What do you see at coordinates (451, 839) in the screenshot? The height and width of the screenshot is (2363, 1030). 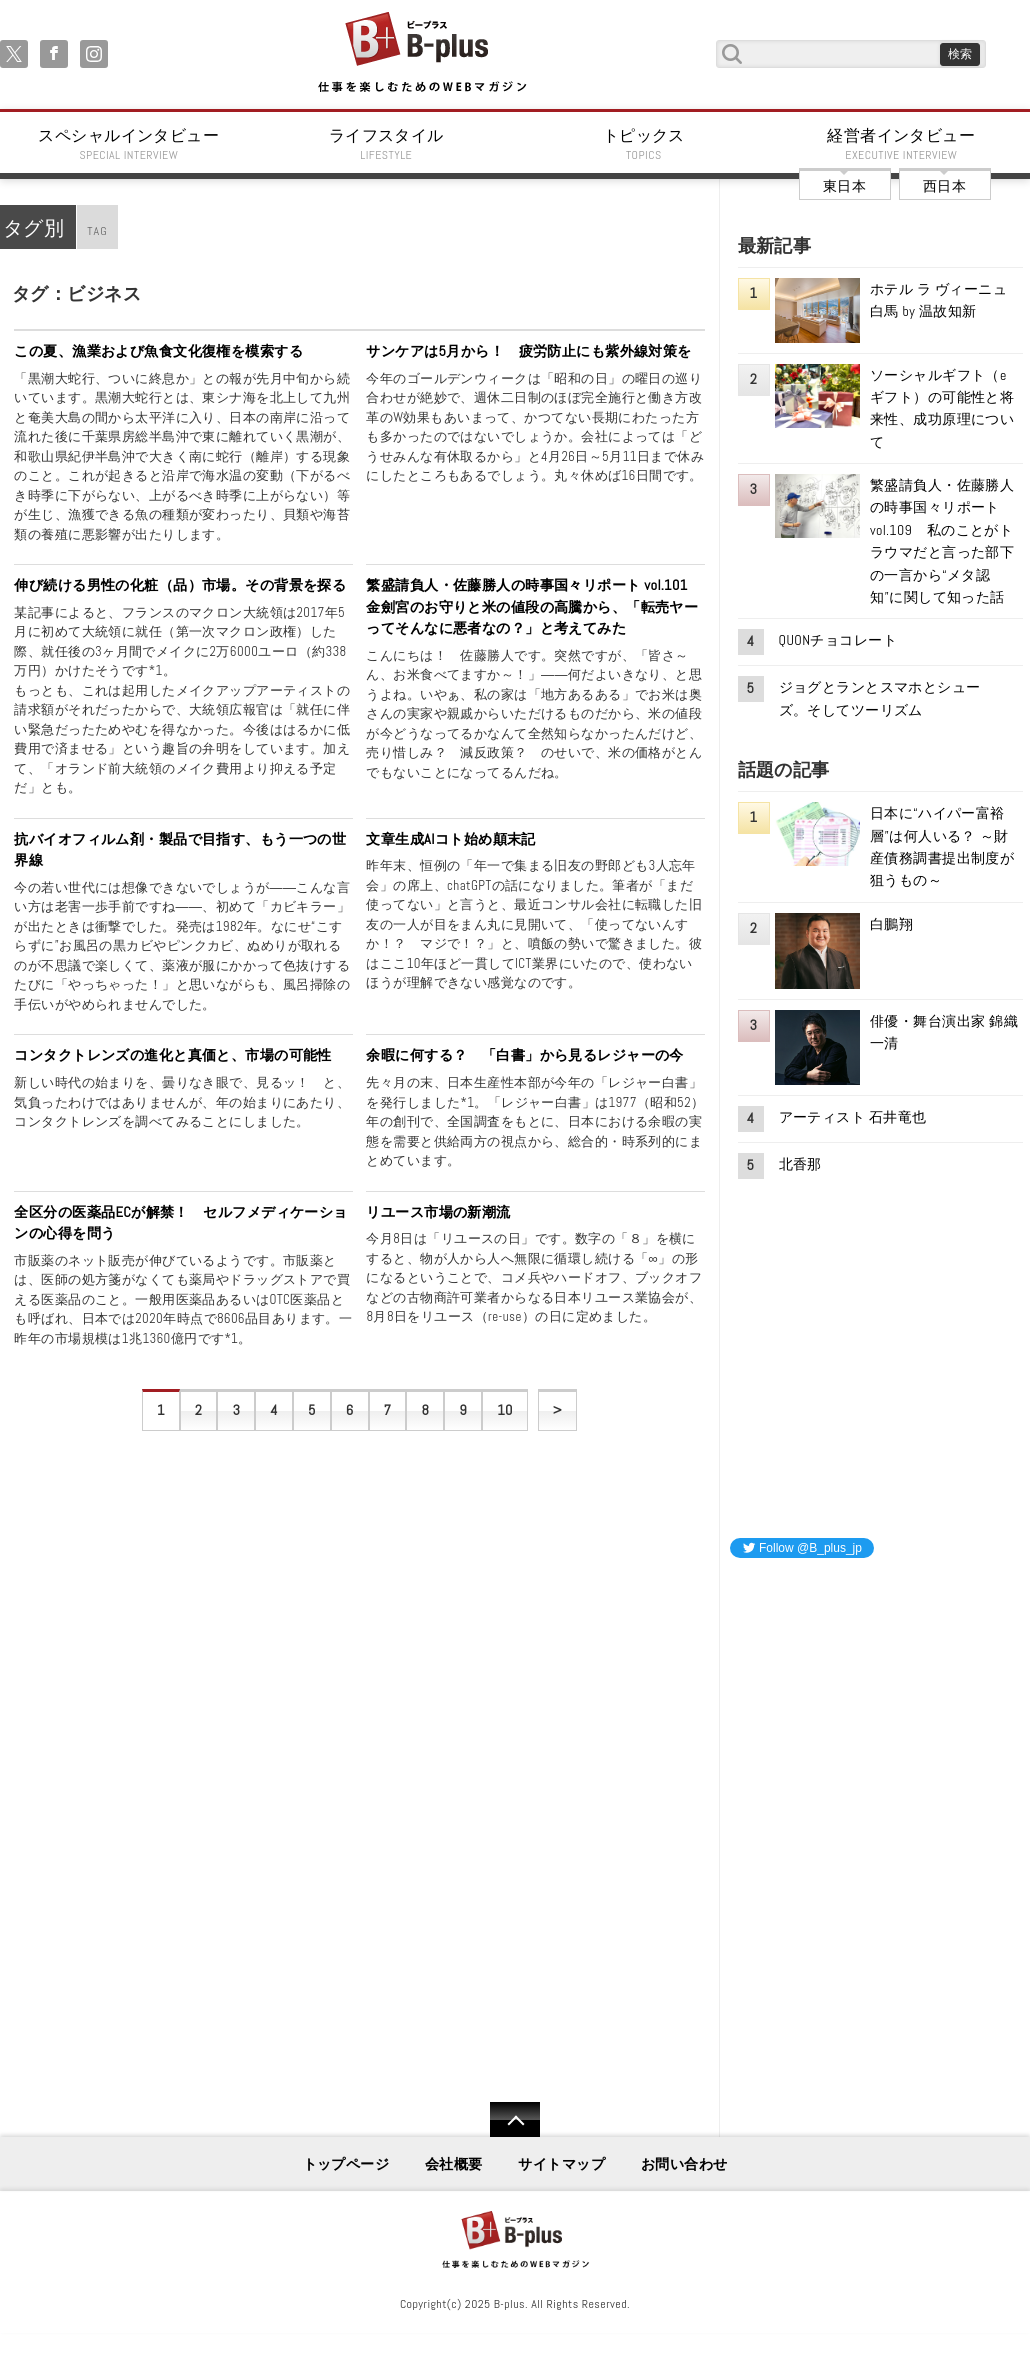 I see `文章生成AIコト始め顛末記` at bounding box center [451, 839].